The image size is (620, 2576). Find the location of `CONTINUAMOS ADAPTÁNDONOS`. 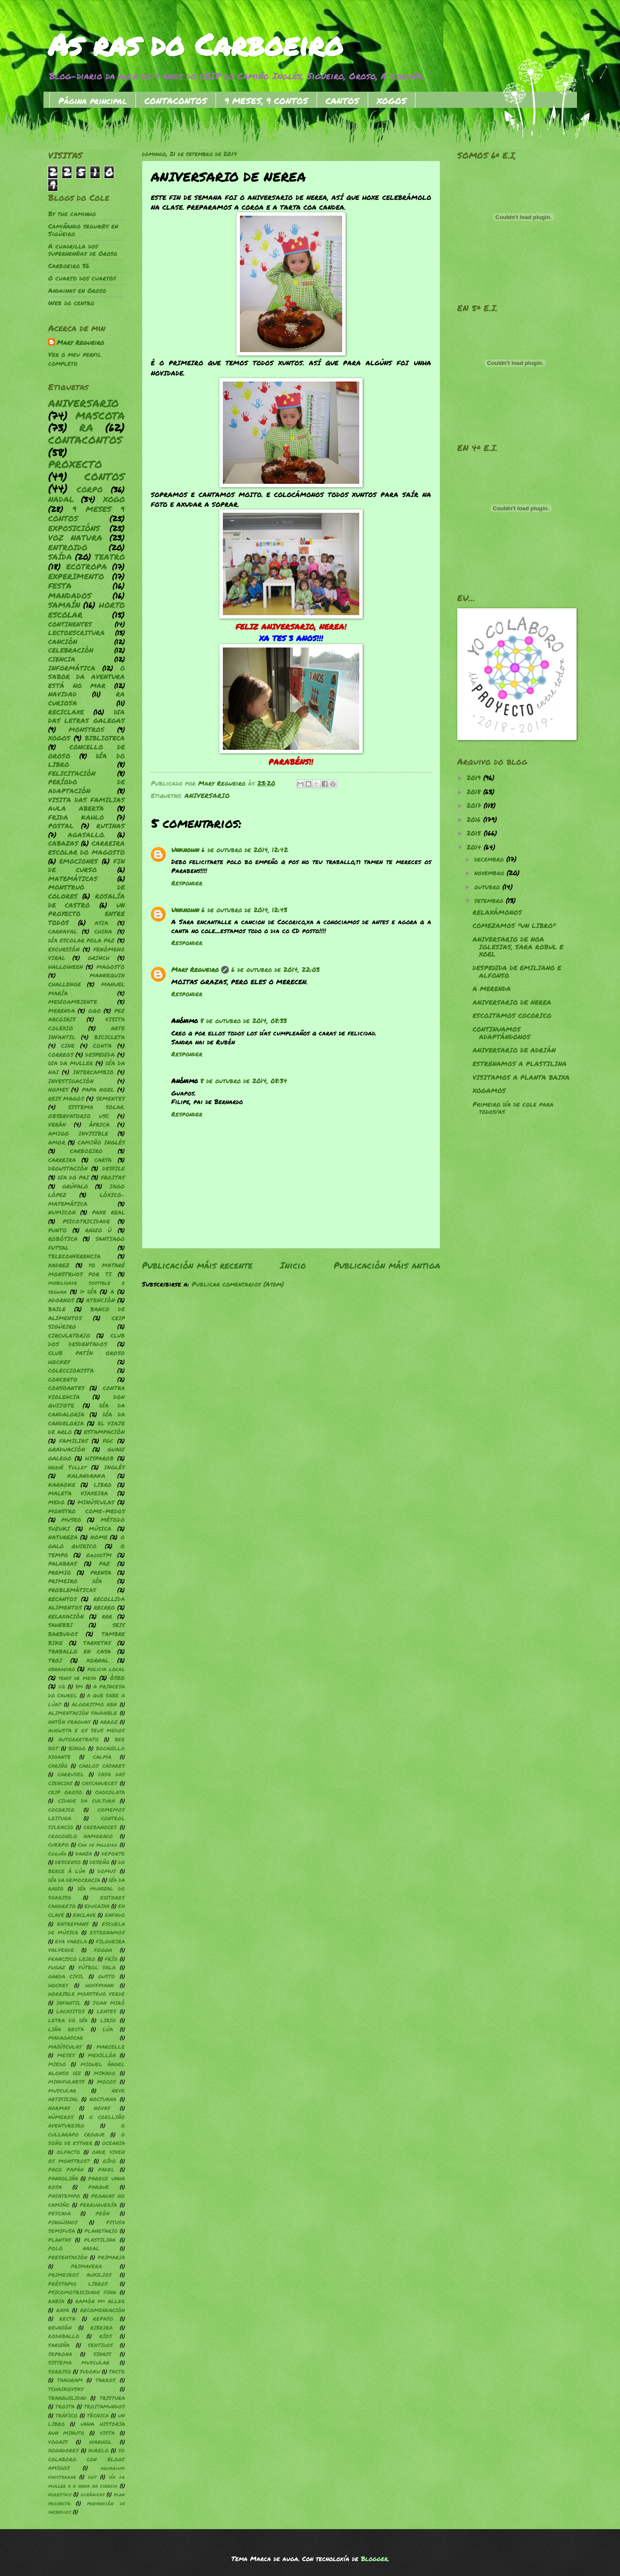

CONTINUAMOS ADAPTÁNDONOS is located at coordinates (502, 1033).